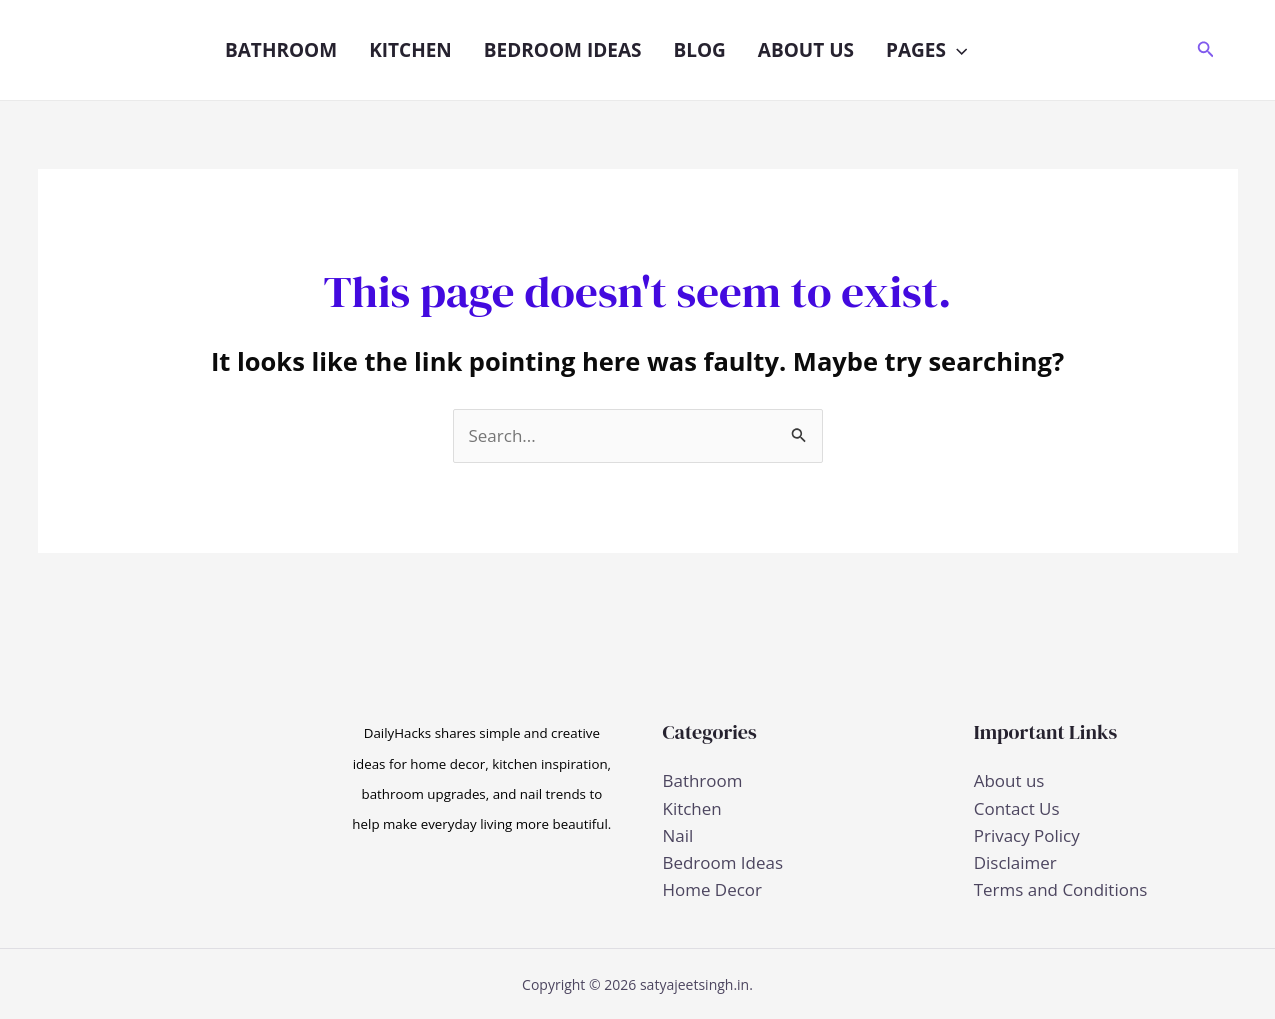  Describe the element at coordinates (956, 50) in the screenshot. I see `[button]` at that location.